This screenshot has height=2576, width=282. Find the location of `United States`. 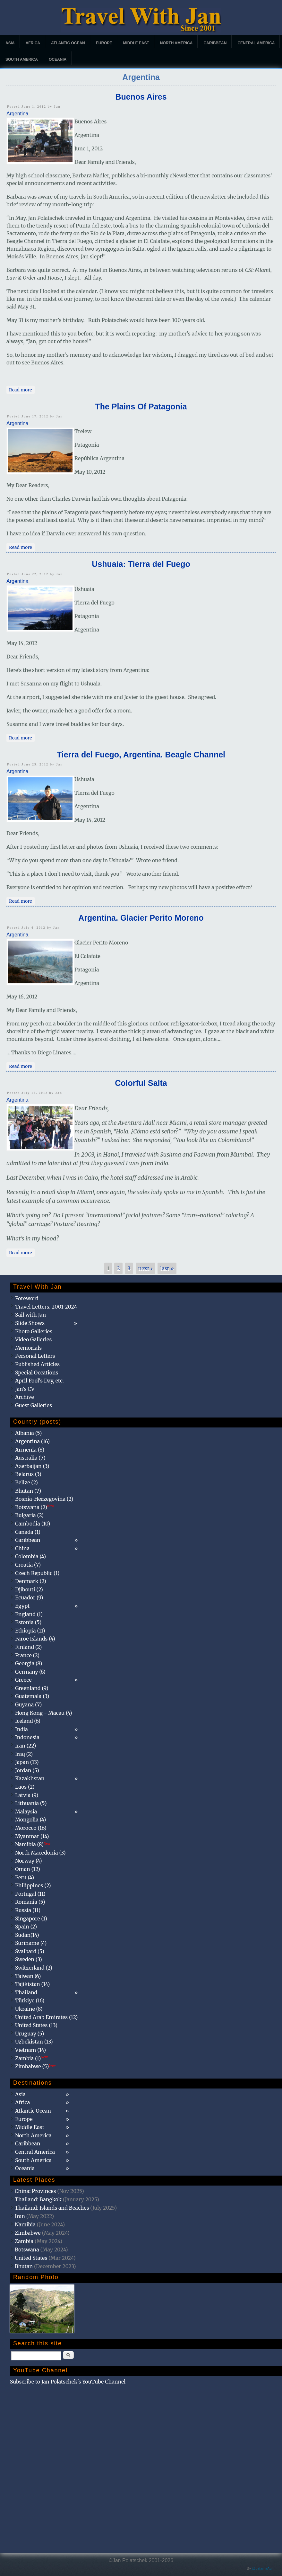

United States is located at coordinates (31, 2258).